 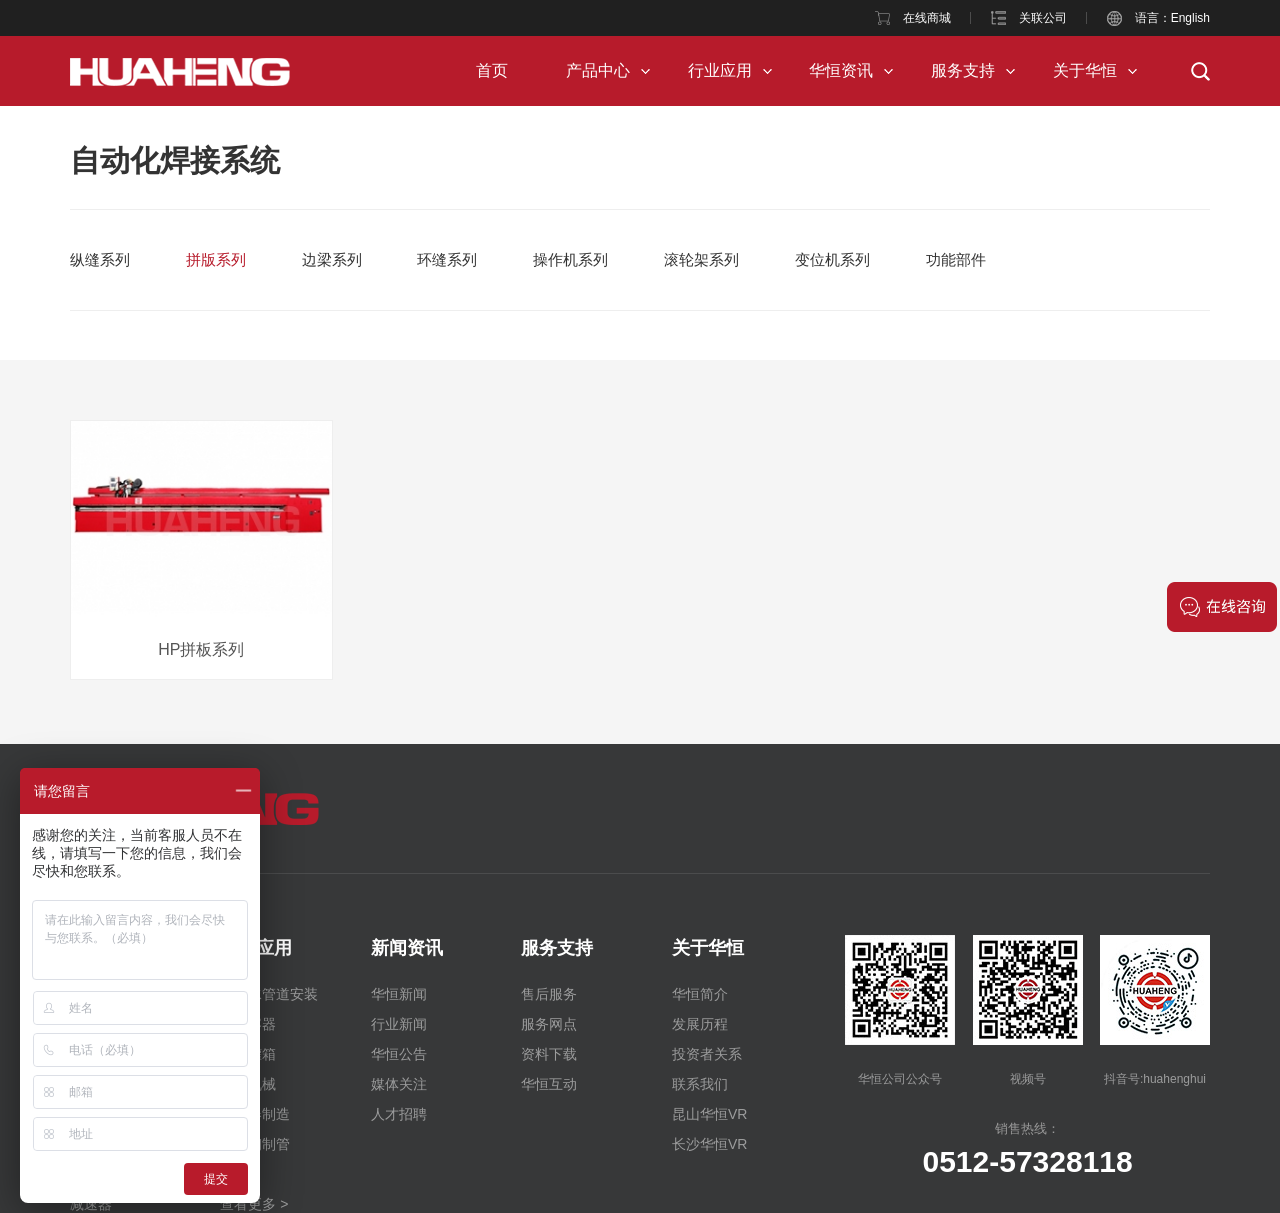 What do you see at coordinates (1085, 70) in the screenshot?
I see `关于华恒` at bounding box center [1085, 70].